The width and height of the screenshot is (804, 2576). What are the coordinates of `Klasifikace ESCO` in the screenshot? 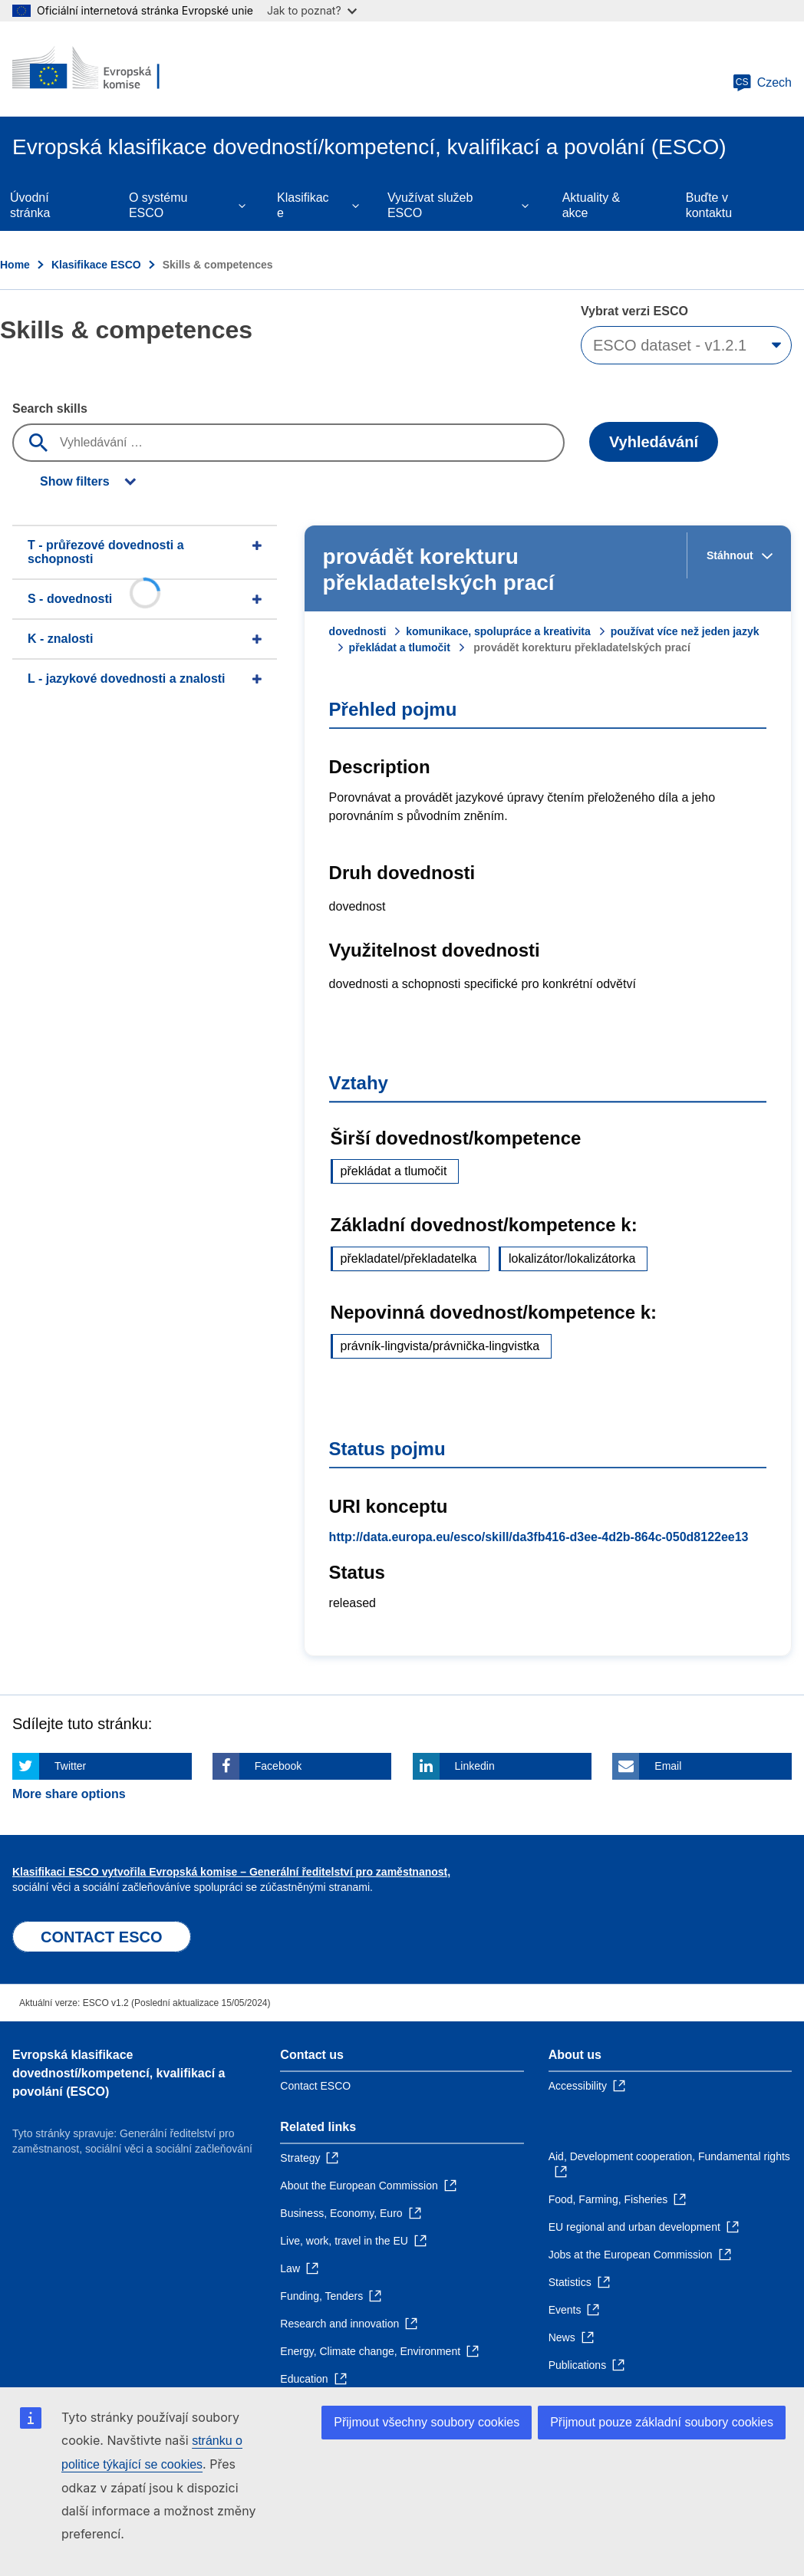 It's located at (96, 265).